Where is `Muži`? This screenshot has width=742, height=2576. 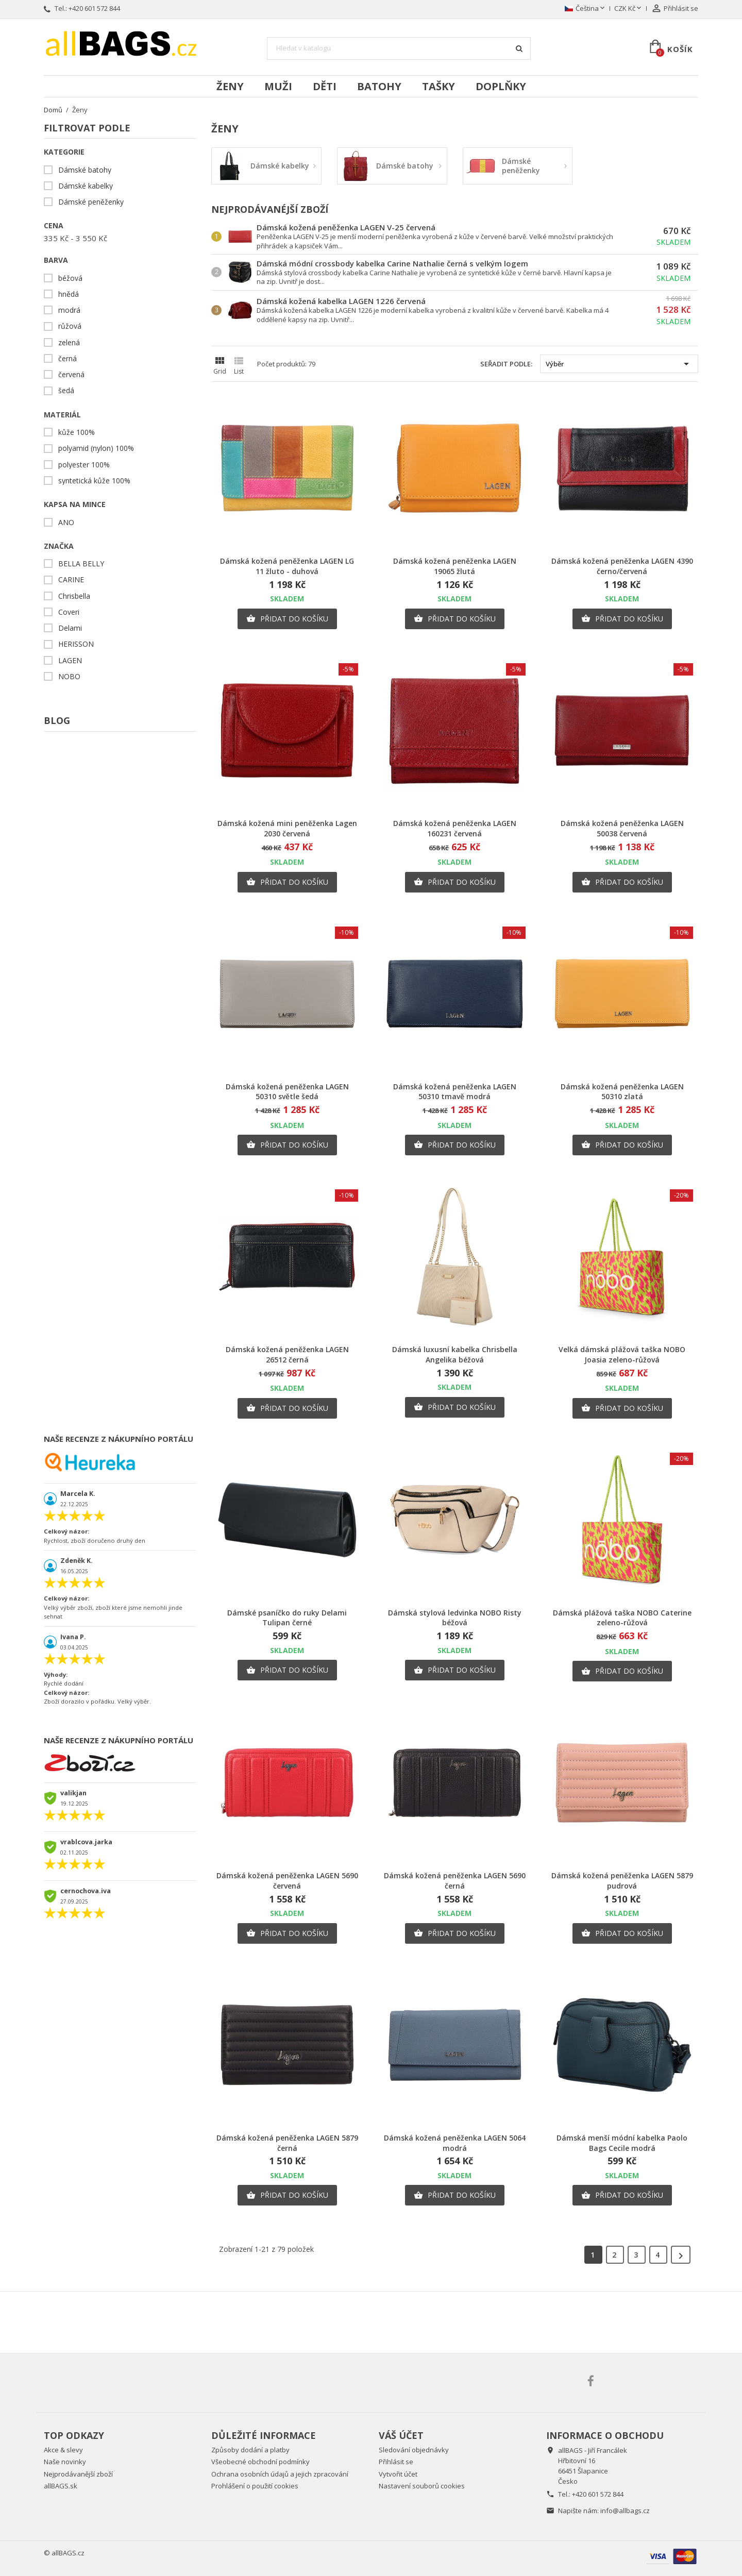 Muži is located at coordinates (278, 86).